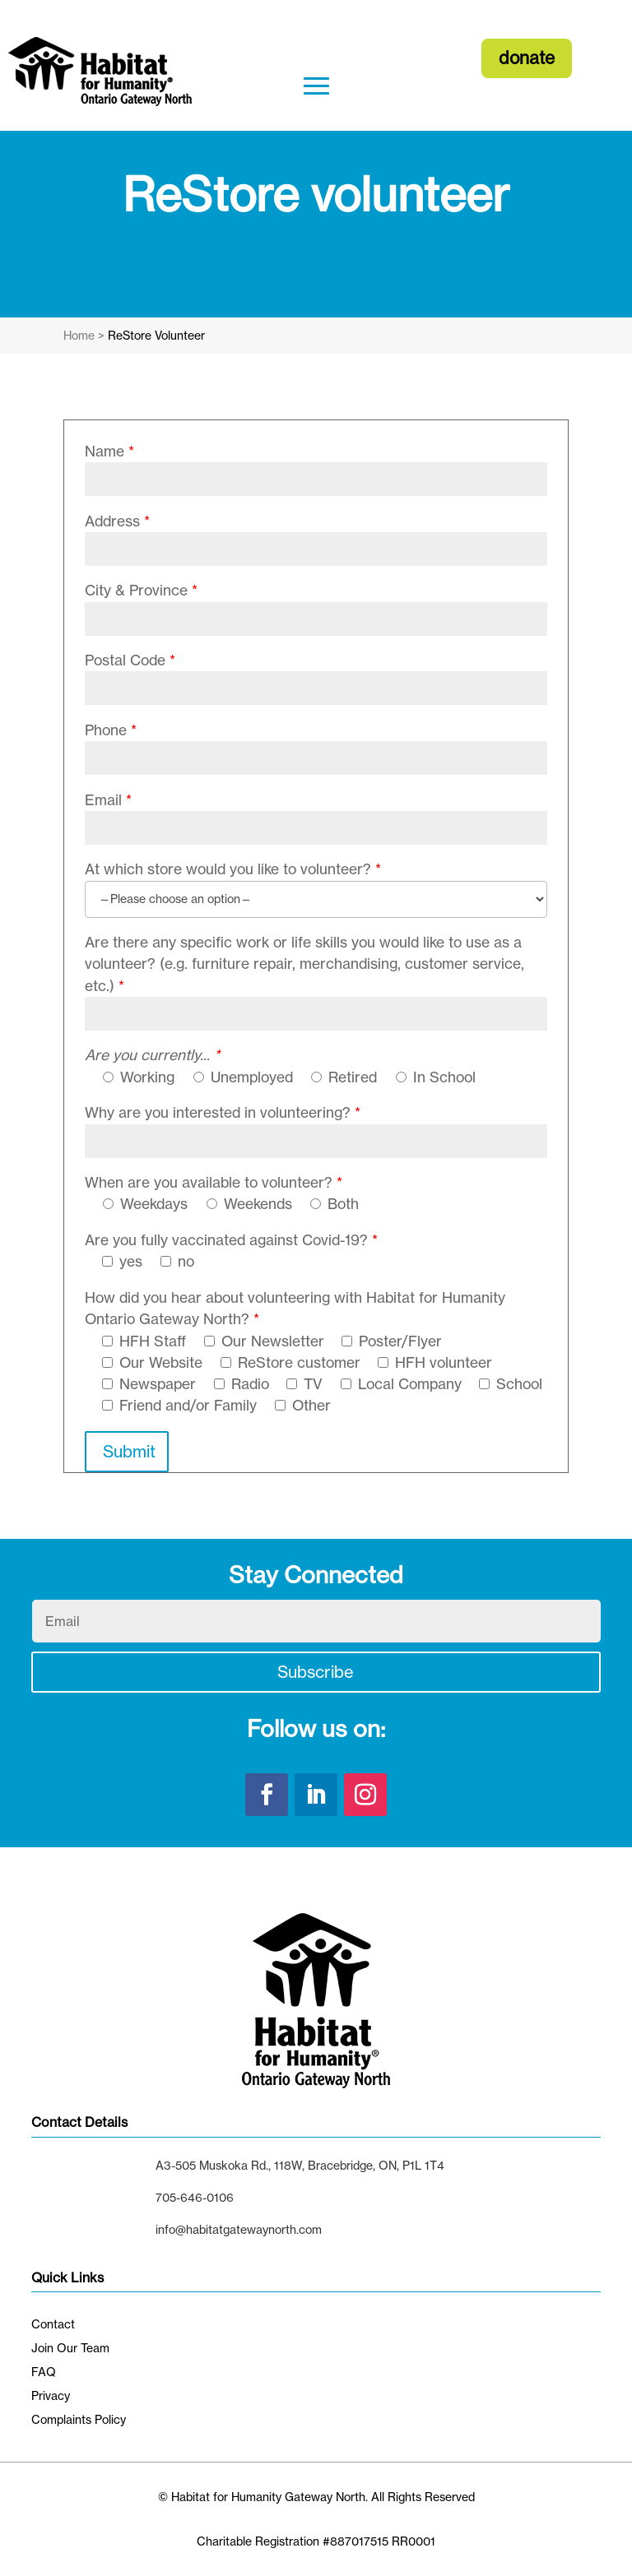 The width and height of the screenshot is (632, 2576). What do you see at coordinates (79, 335) in the screenshot?
I see `Home` at bounding box center [79, 335].